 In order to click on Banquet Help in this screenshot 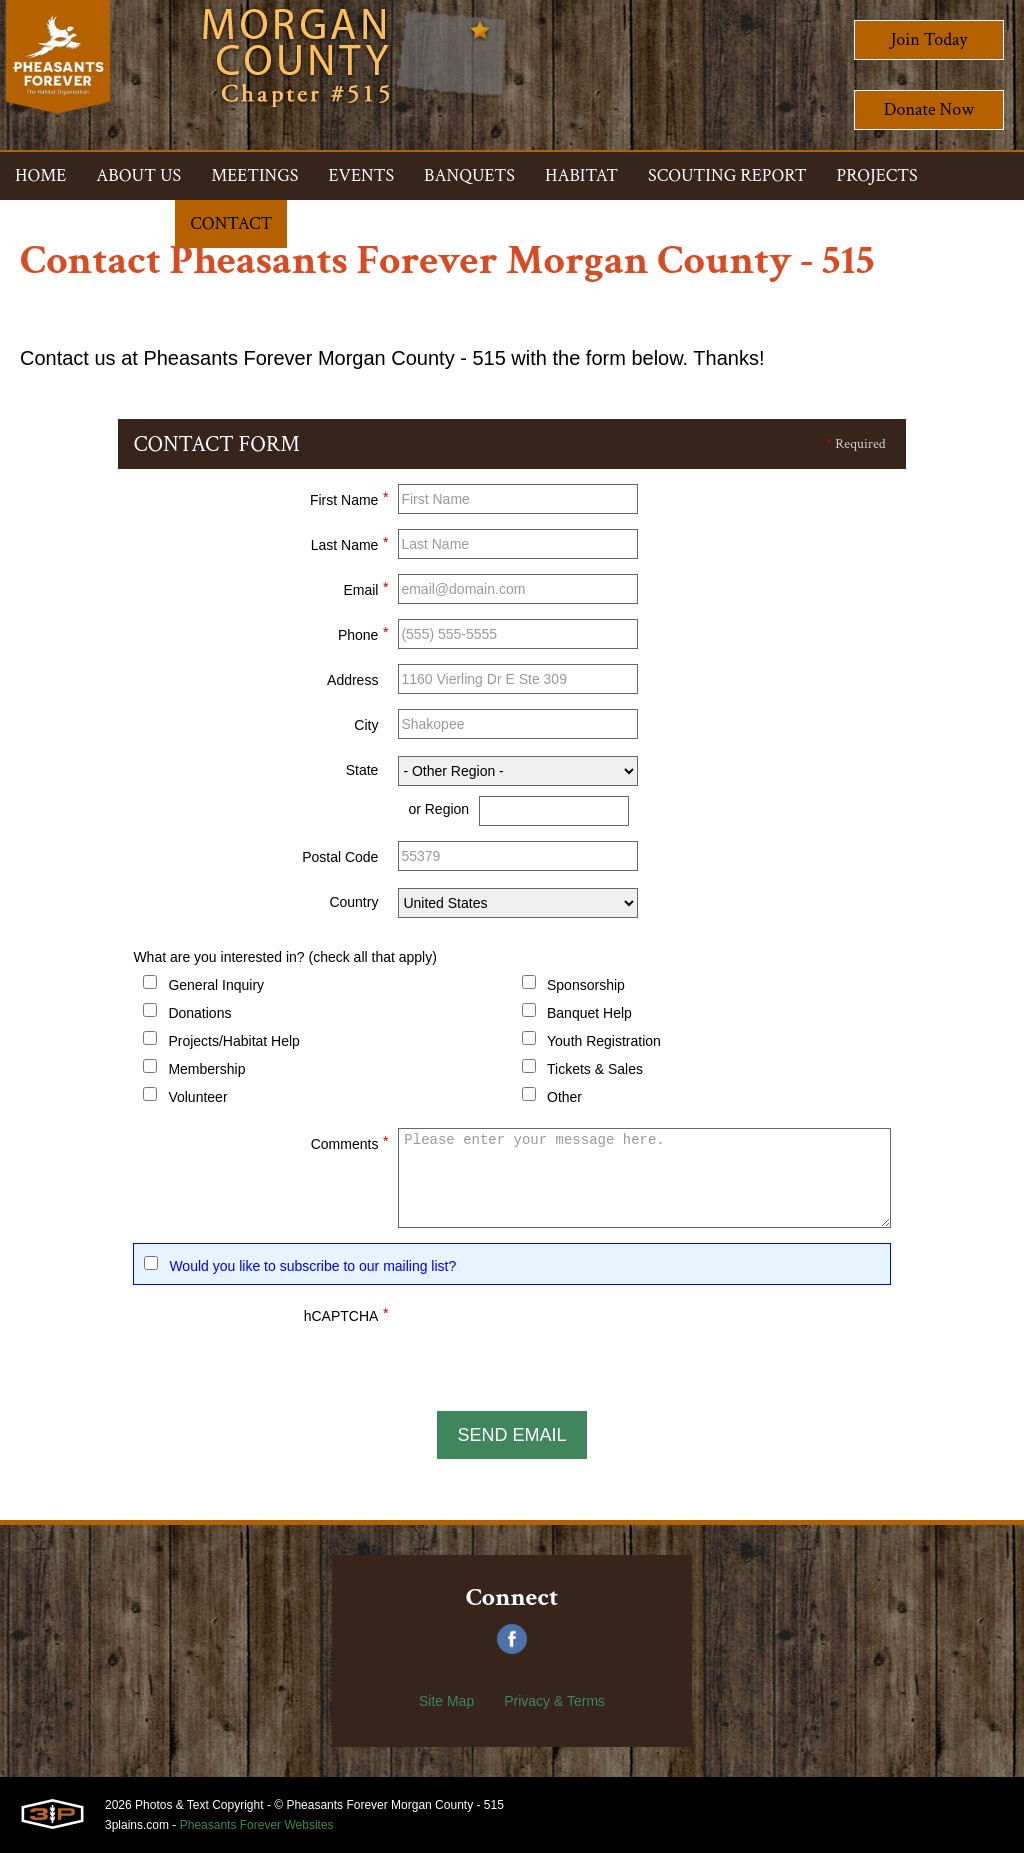, I will do `click(589, 1013)`.